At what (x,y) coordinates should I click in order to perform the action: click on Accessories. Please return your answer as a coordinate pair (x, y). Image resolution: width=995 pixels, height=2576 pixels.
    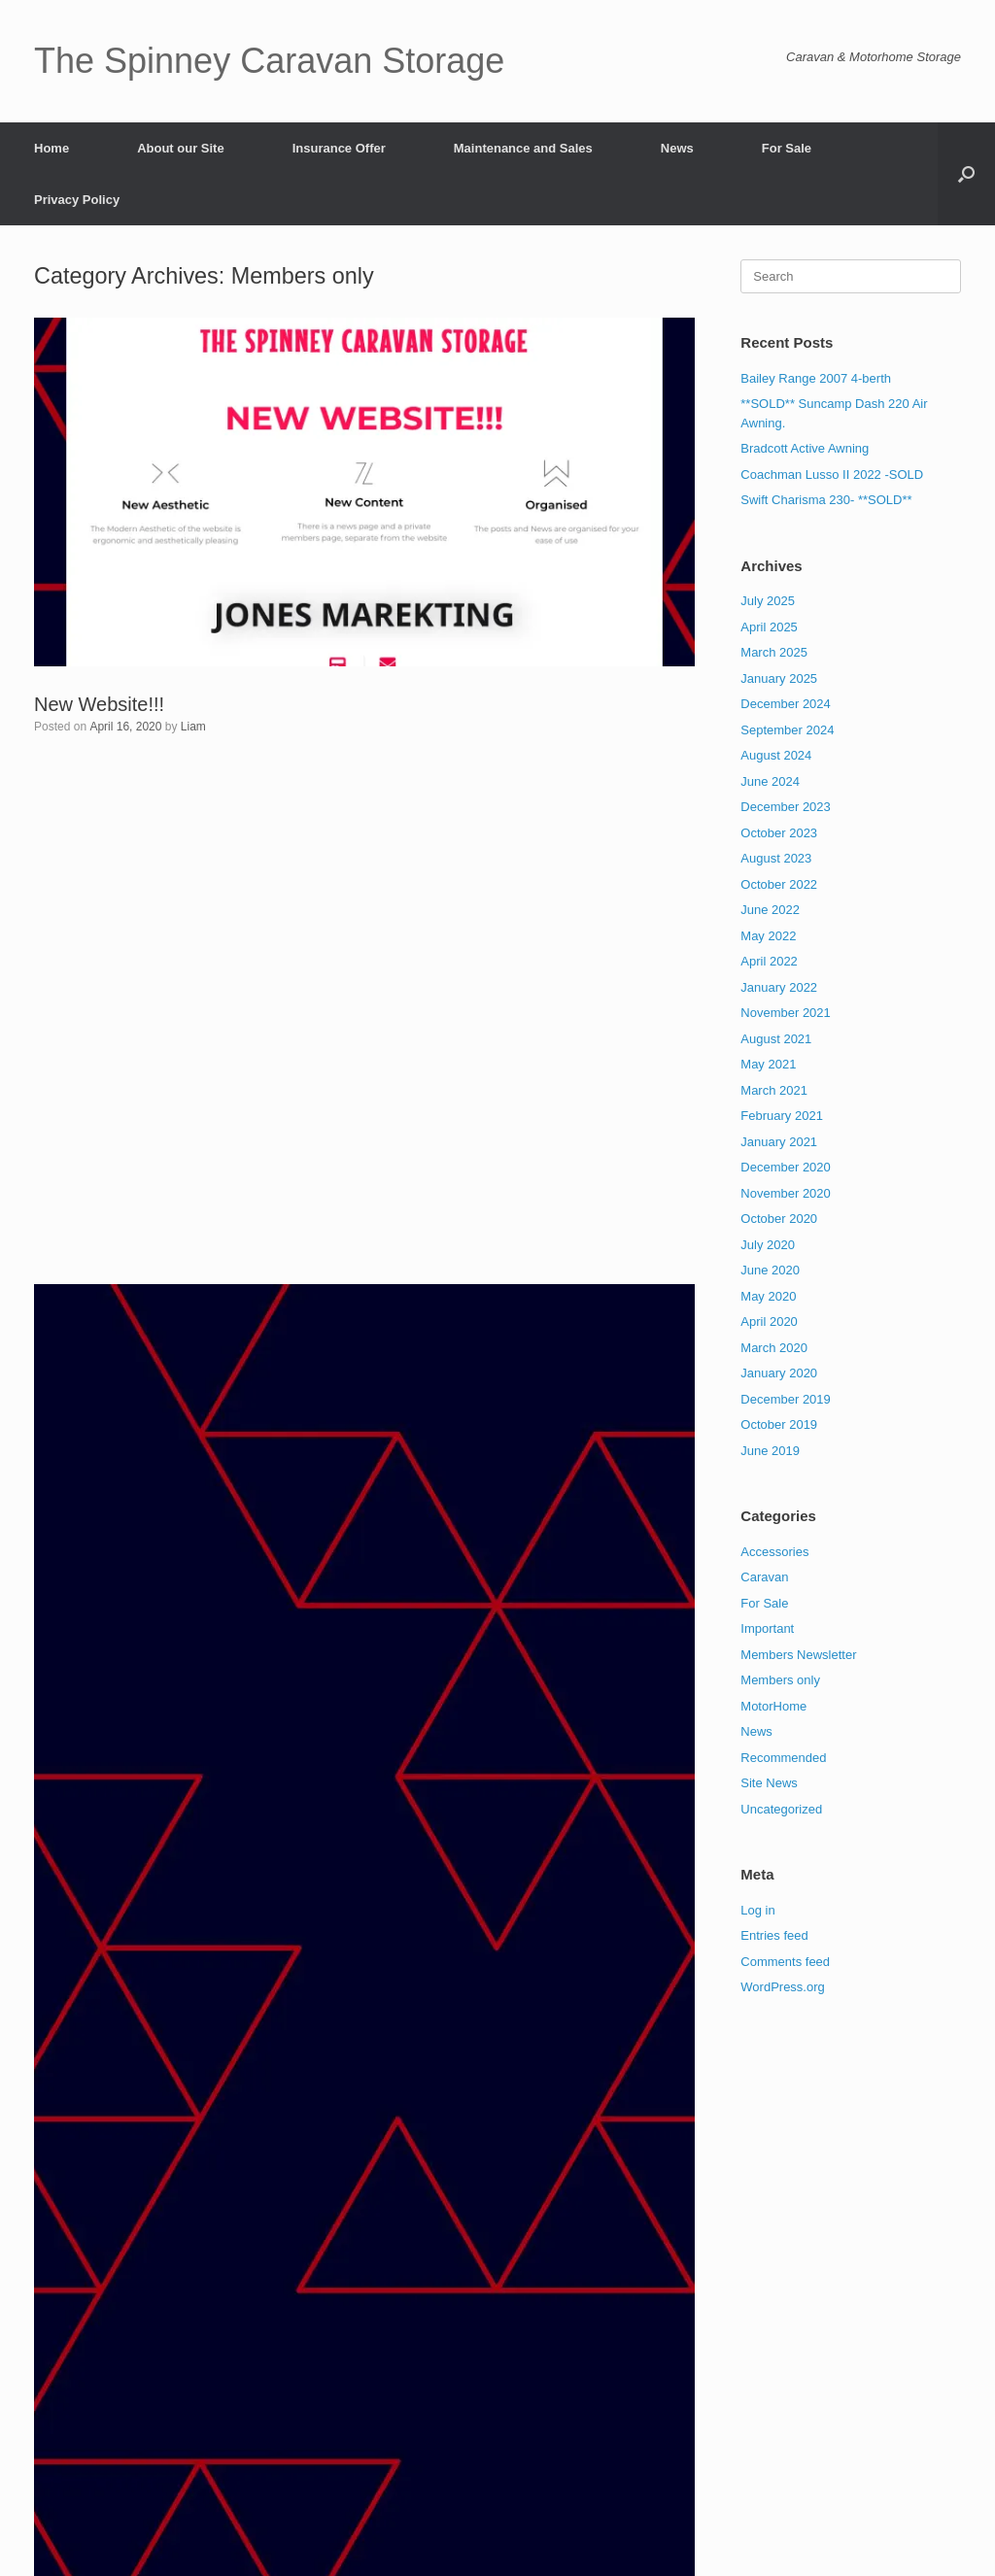
    Looking at the image, I should click on (774, 1551).